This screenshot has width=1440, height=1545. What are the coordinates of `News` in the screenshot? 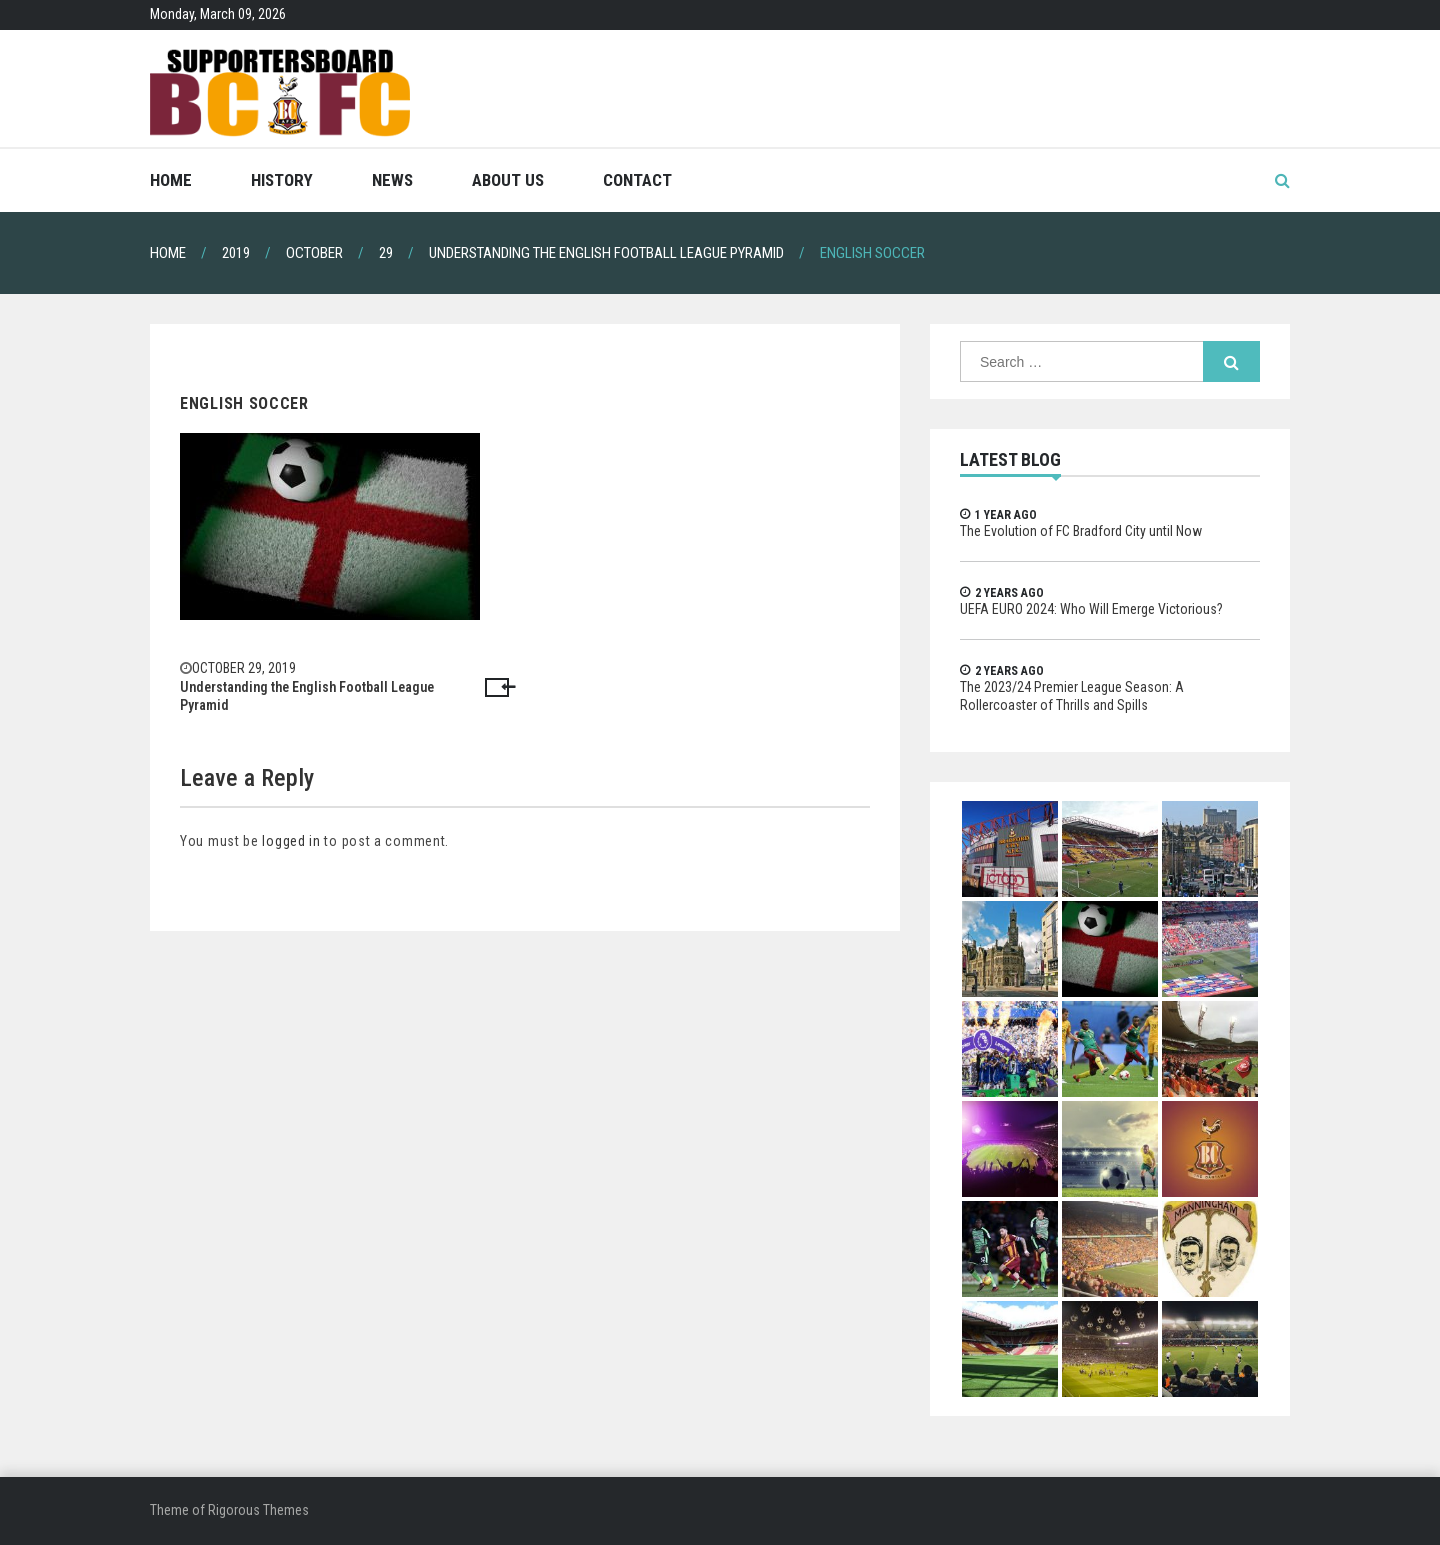 It's located at (392, 180).